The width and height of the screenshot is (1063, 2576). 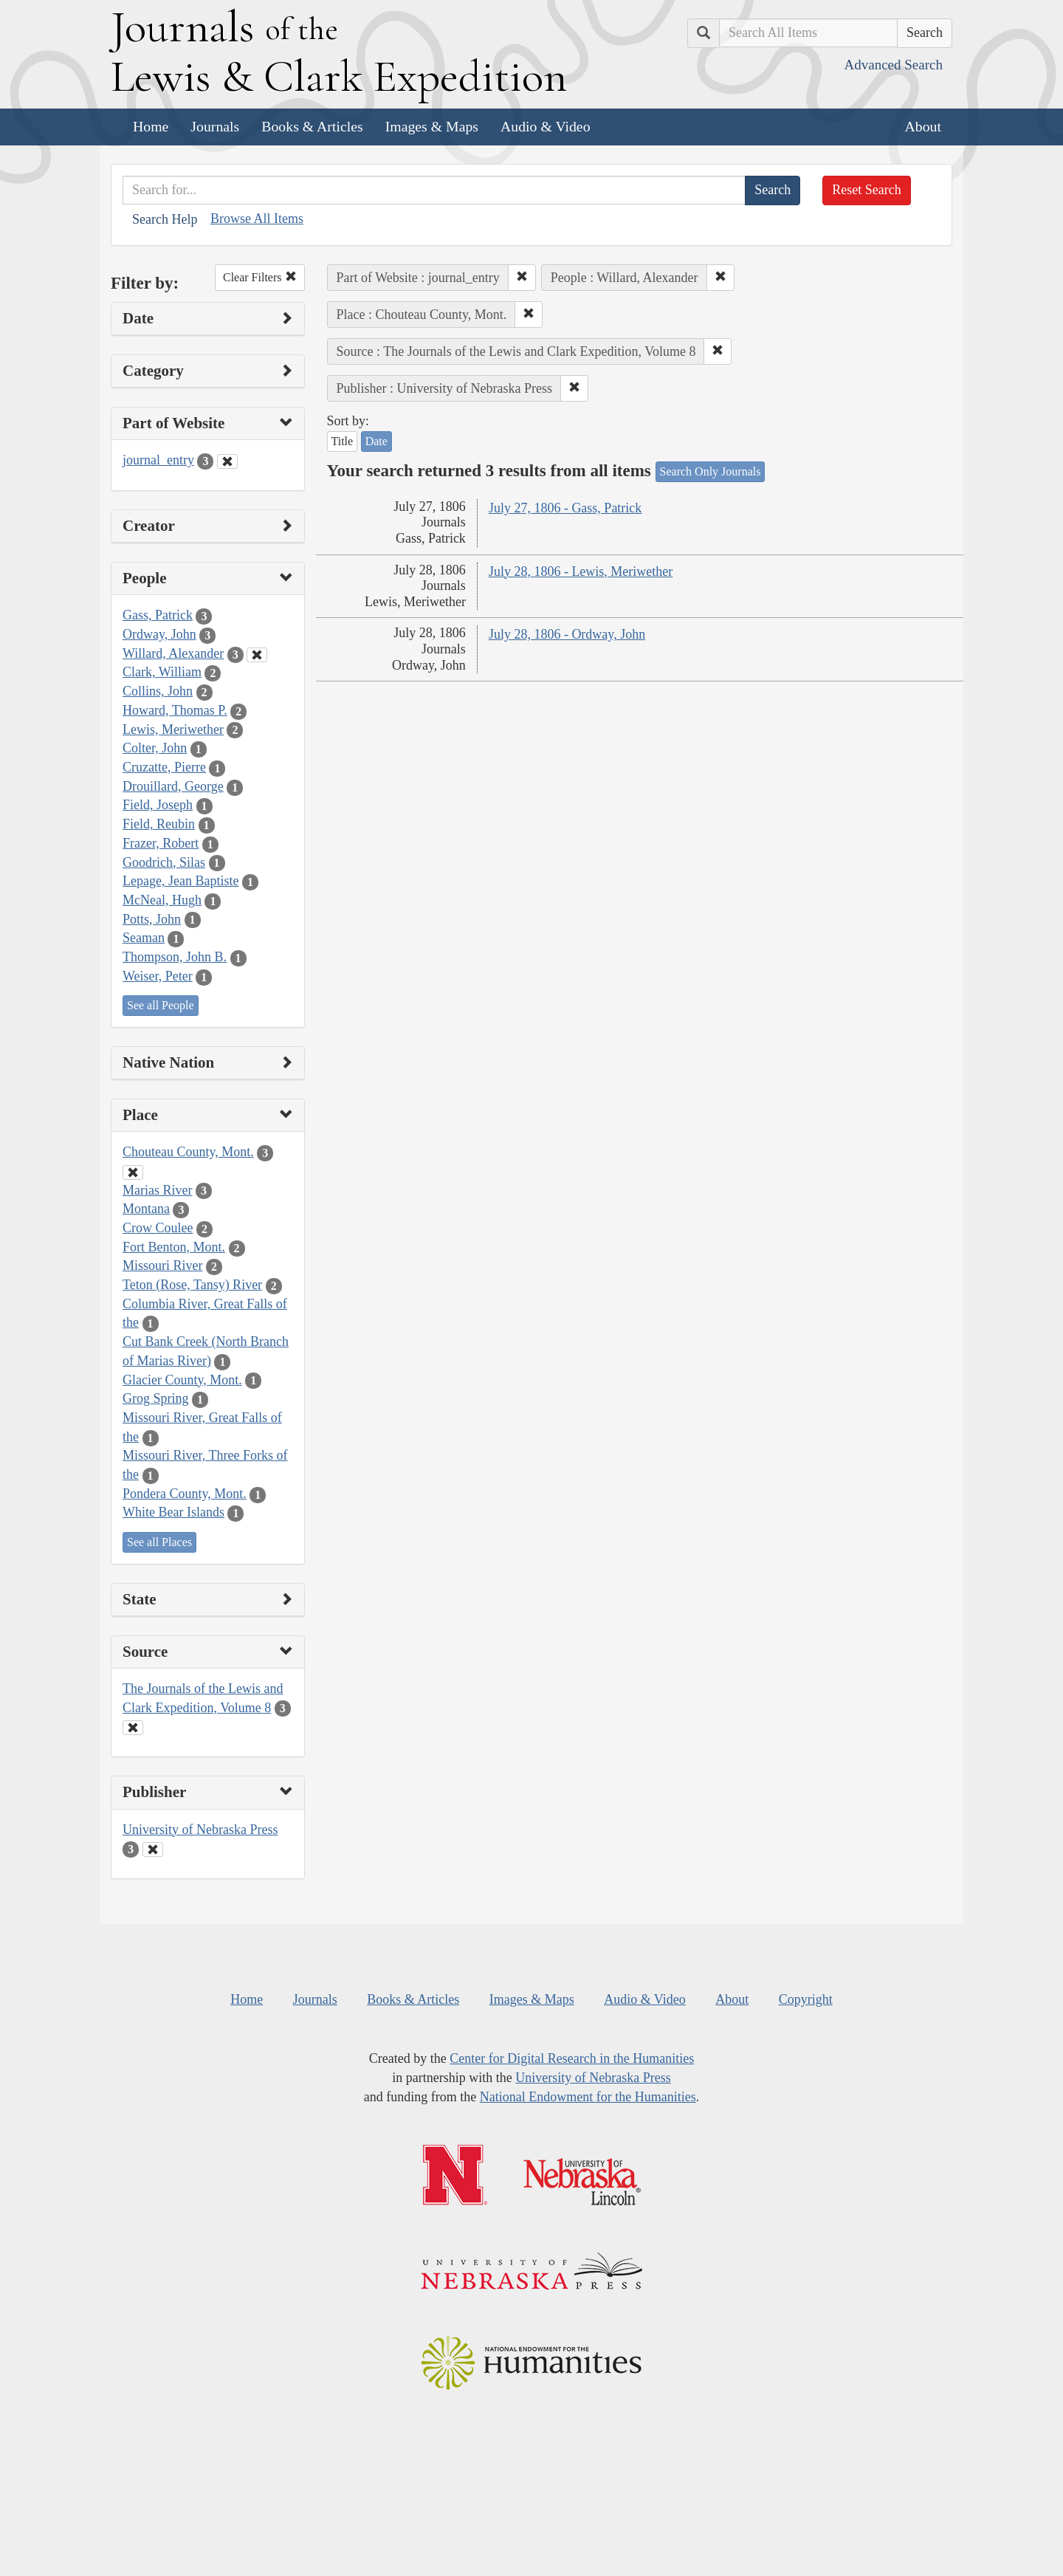 What do you see at coordinates (146, 1208) in the screenshot?
I see `Montana` at bounding box center [146, 1208].